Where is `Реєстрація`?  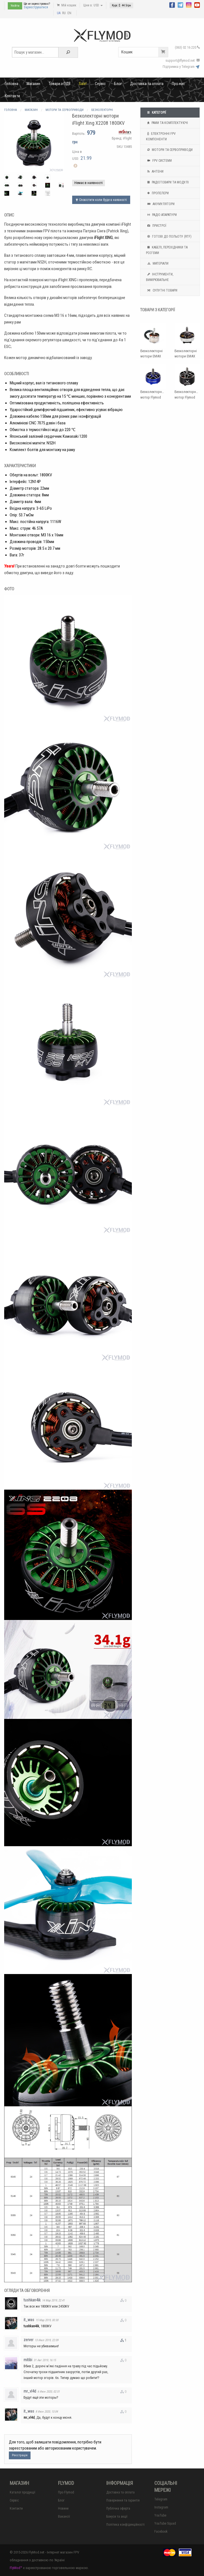
Реєстрація is located at coordinates (19, 2455).